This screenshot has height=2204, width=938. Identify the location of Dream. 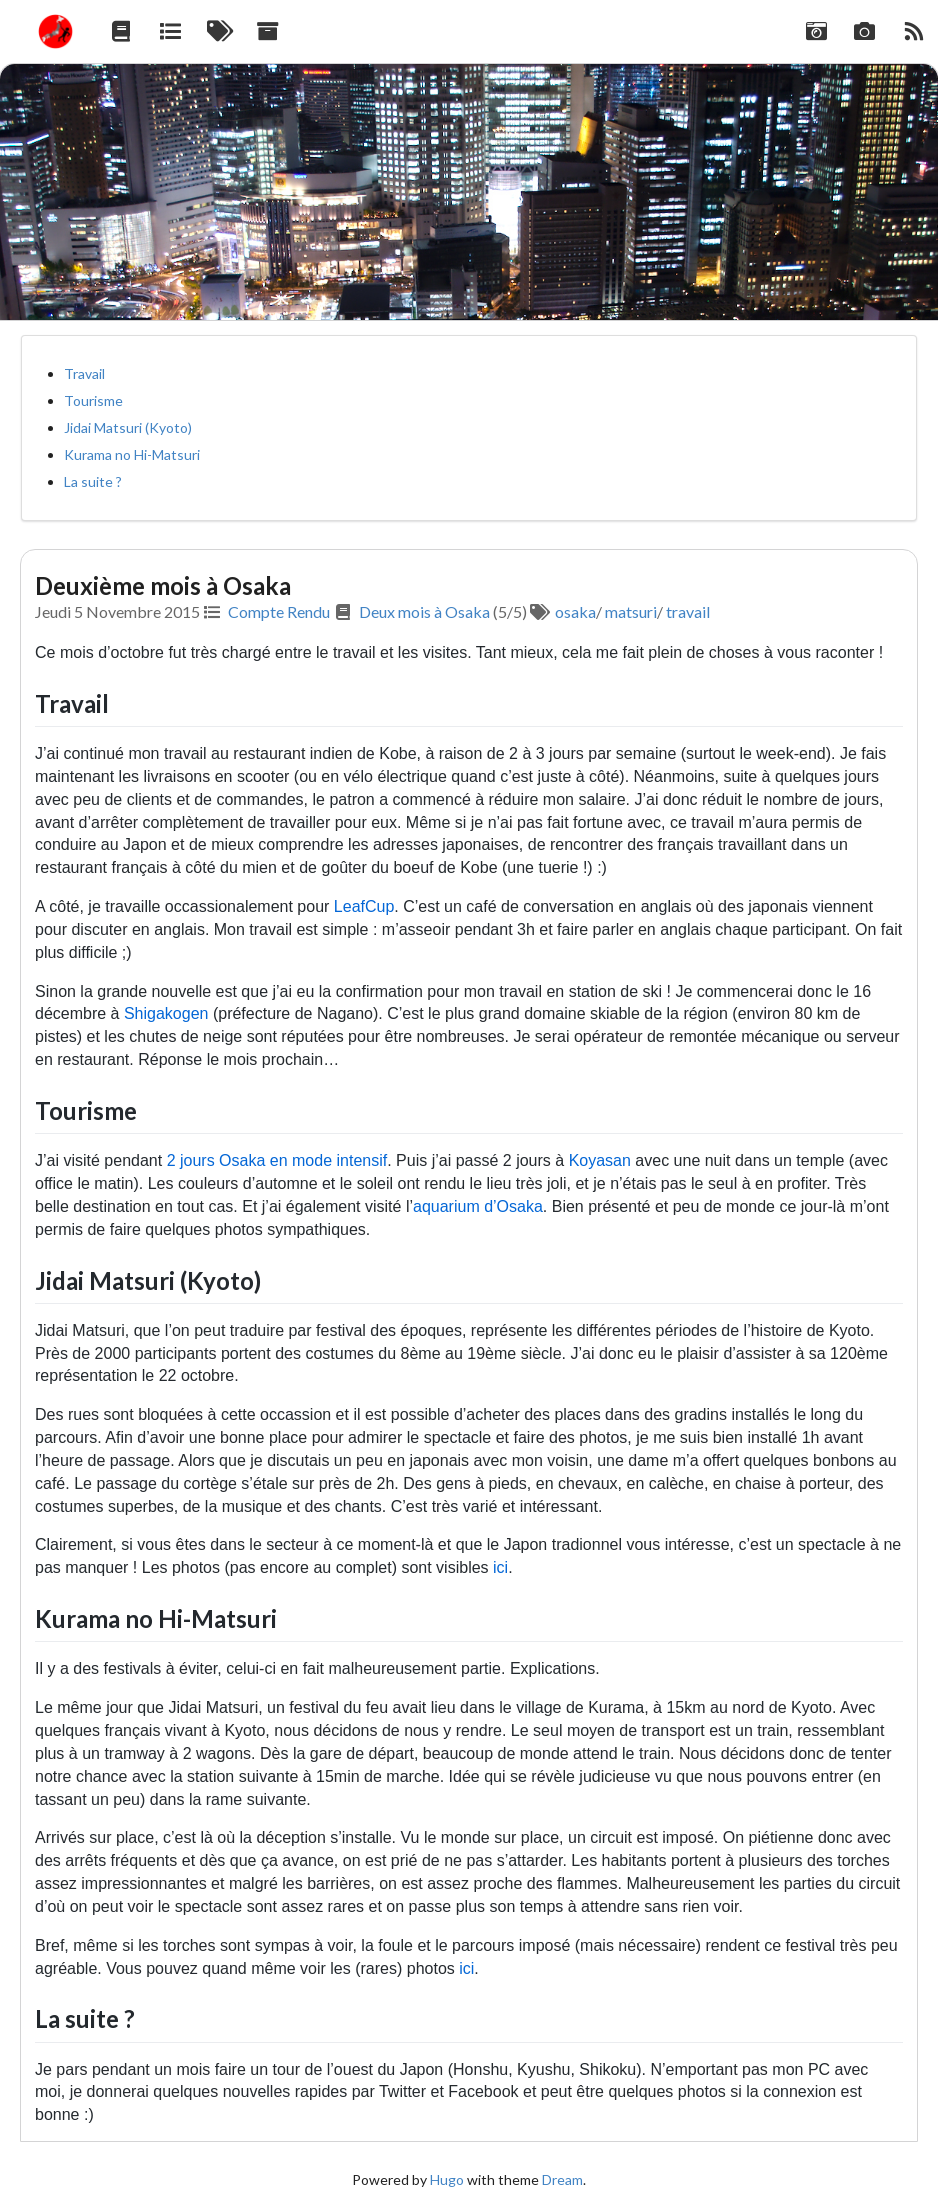
(562, 2179).